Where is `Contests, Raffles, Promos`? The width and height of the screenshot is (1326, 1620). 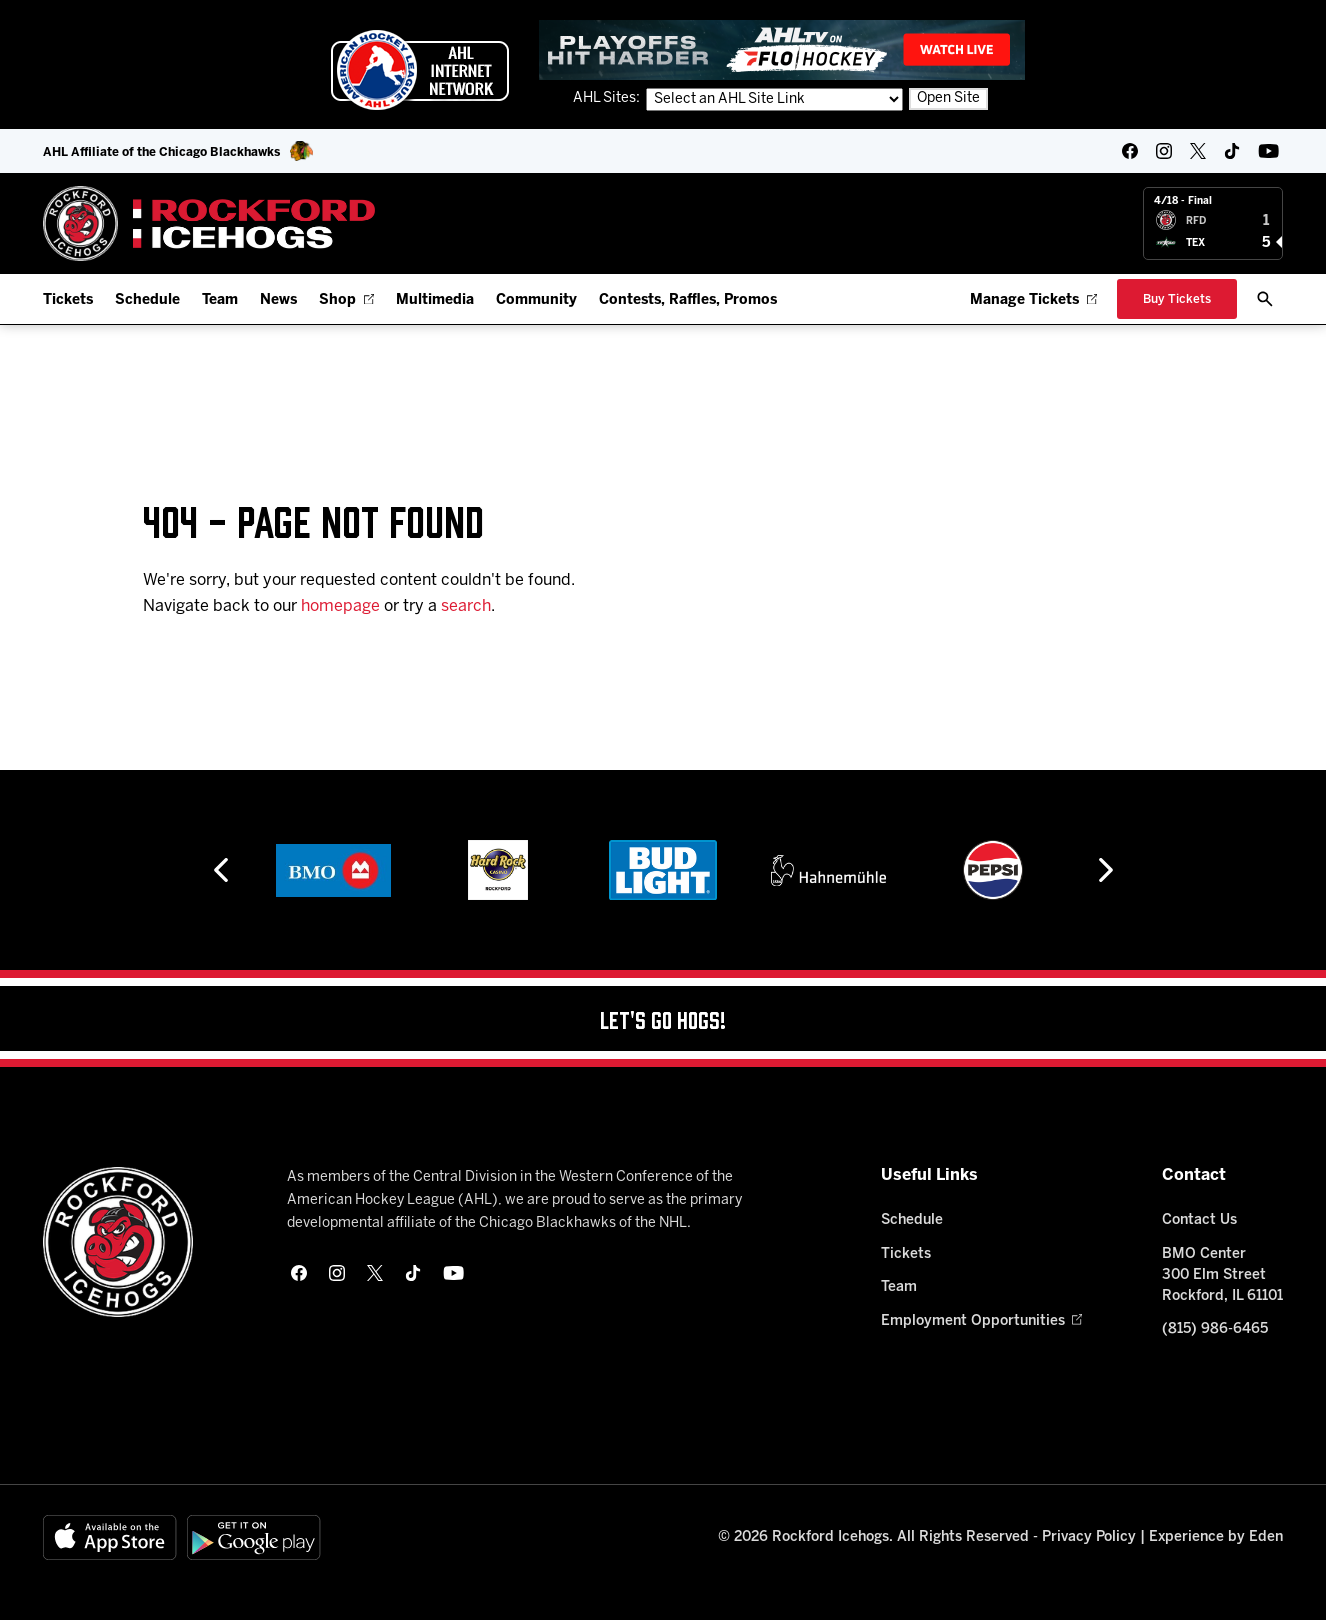 Contests, Raffles, Promos is located at coordinates (688, 300).